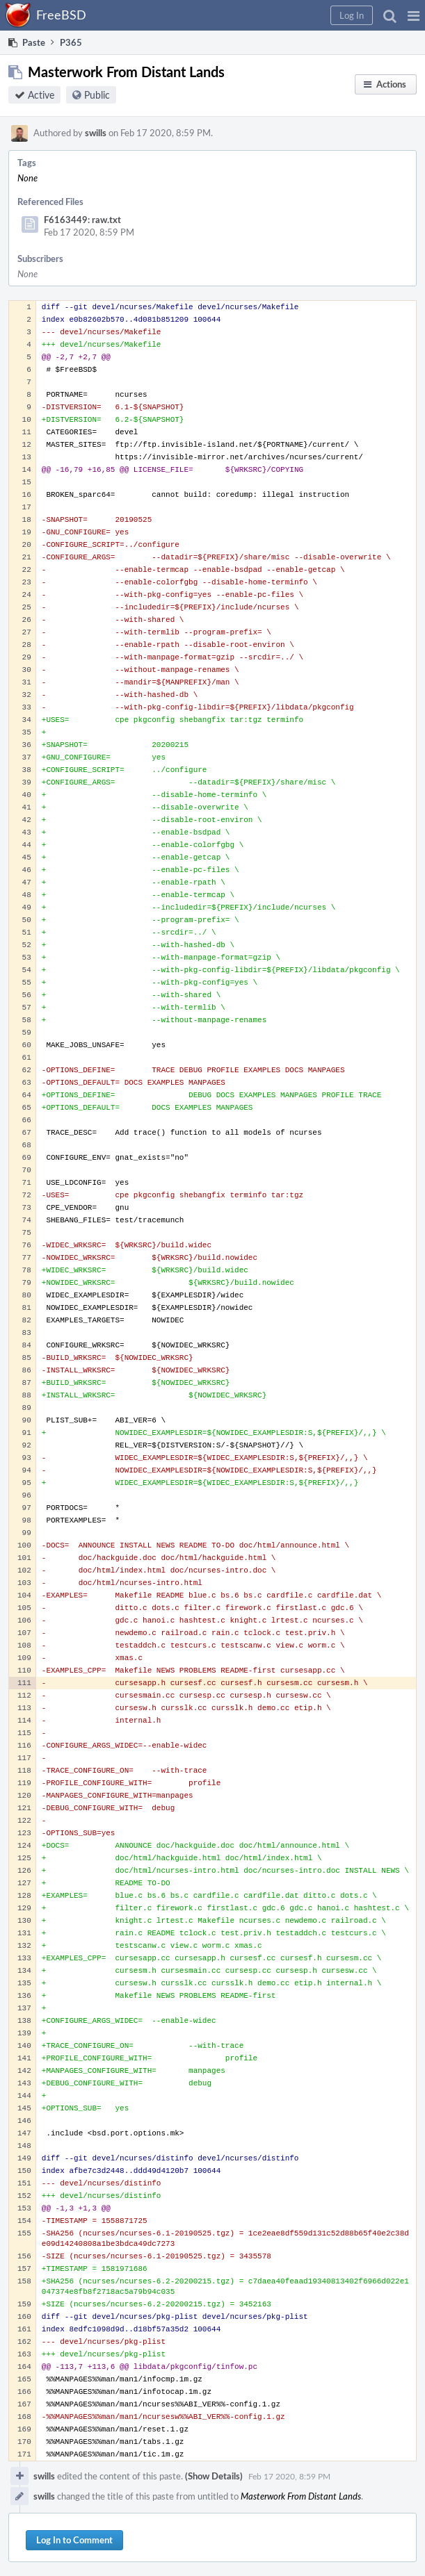 The height and width of the screenshot is (2576, 425). What do you see at coordinates (95, 132) in the screenshot?
I see `swills` at bounding box center [95, 132].